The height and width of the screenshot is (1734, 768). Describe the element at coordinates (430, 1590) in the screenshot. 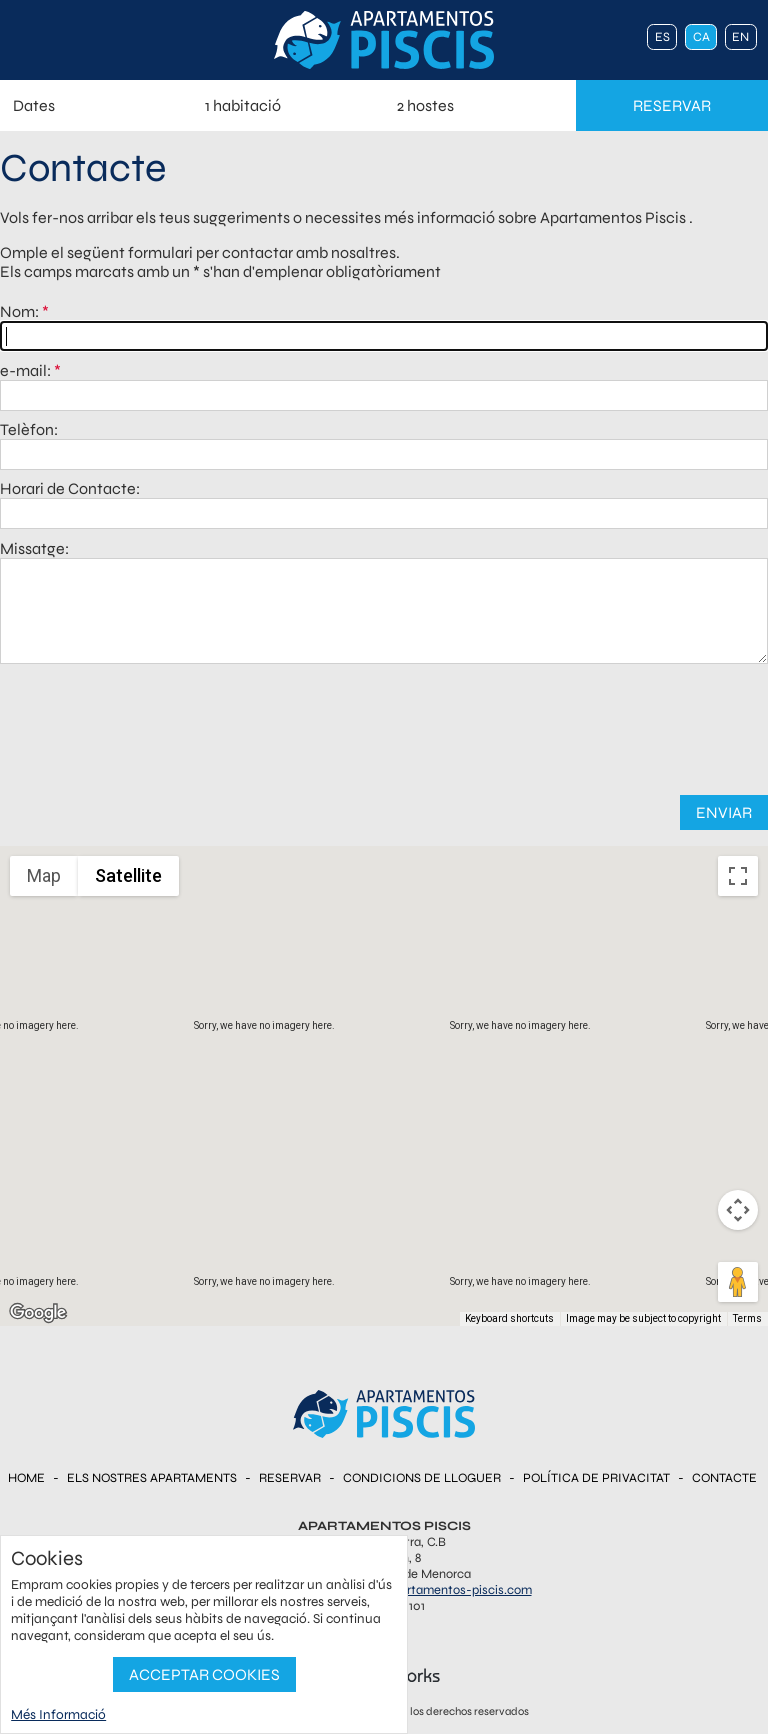

I see `reservas@apartamentos-piscis.com` at that location.